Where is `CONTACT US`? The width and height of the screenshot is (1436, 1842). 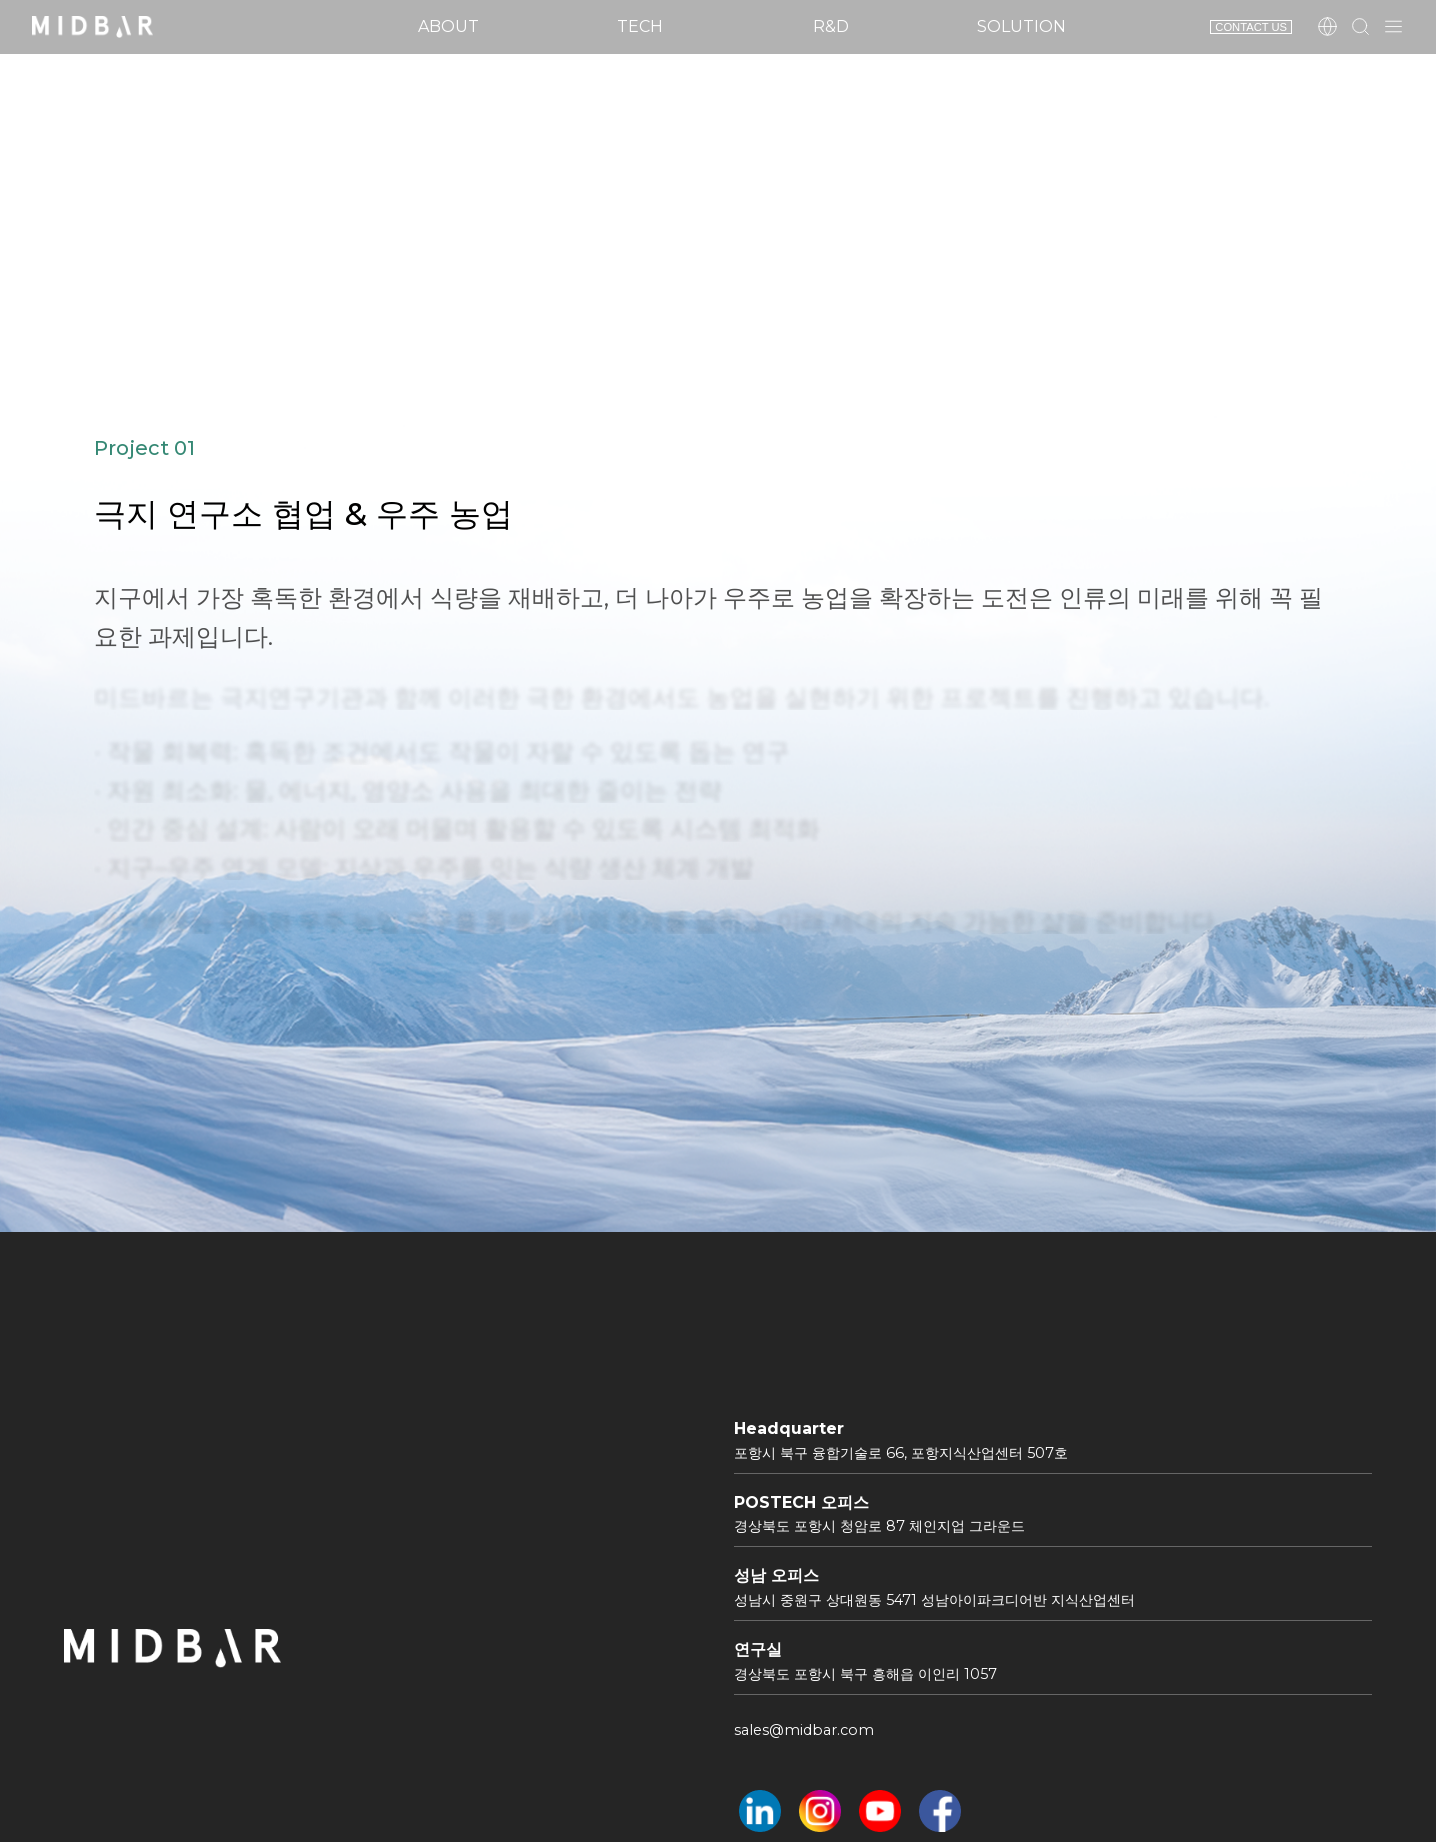 CONTACT US is located at coordinates (1251, 27).